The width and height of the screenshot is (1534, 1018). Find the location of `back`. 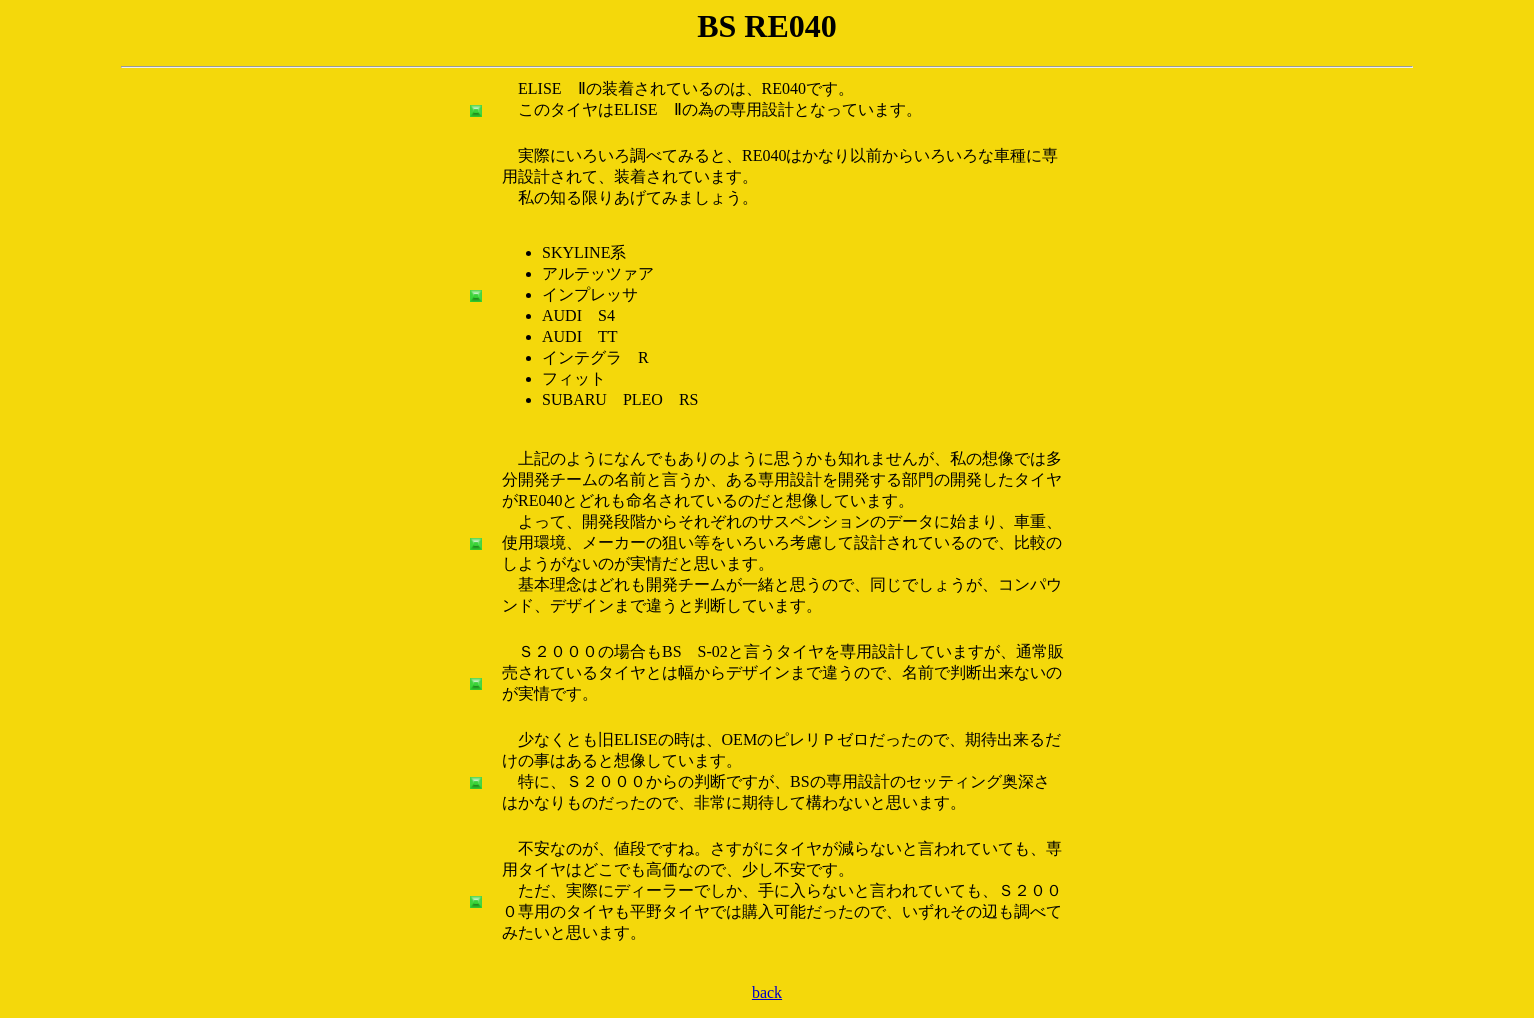

back is located at coordinates (767, 992).